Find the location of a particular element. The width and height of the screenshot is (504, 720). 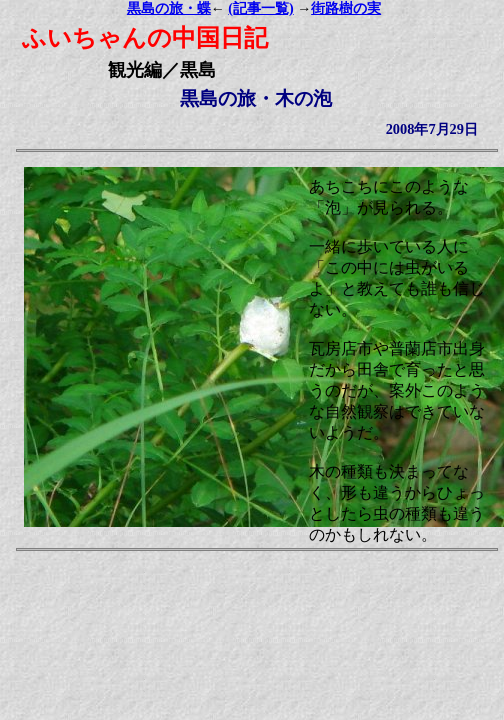

黒島の旅・蝶 is located at coordinates (169, 8).